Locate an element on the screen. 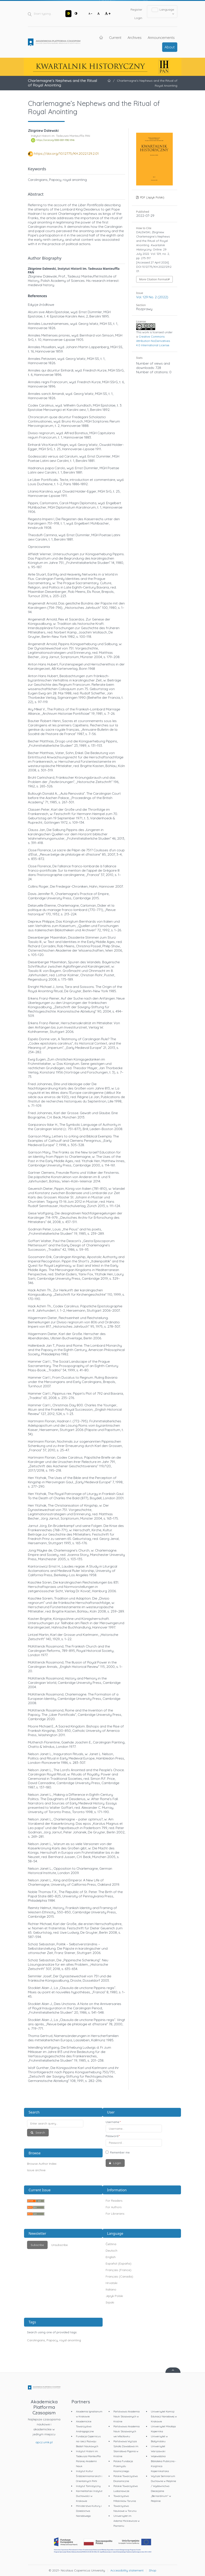 The height and width of the screenshot is (2576, 205). Państwowa Akademia Nauk Stosowanych we Włocławku is located at coordinates (126, 2431).